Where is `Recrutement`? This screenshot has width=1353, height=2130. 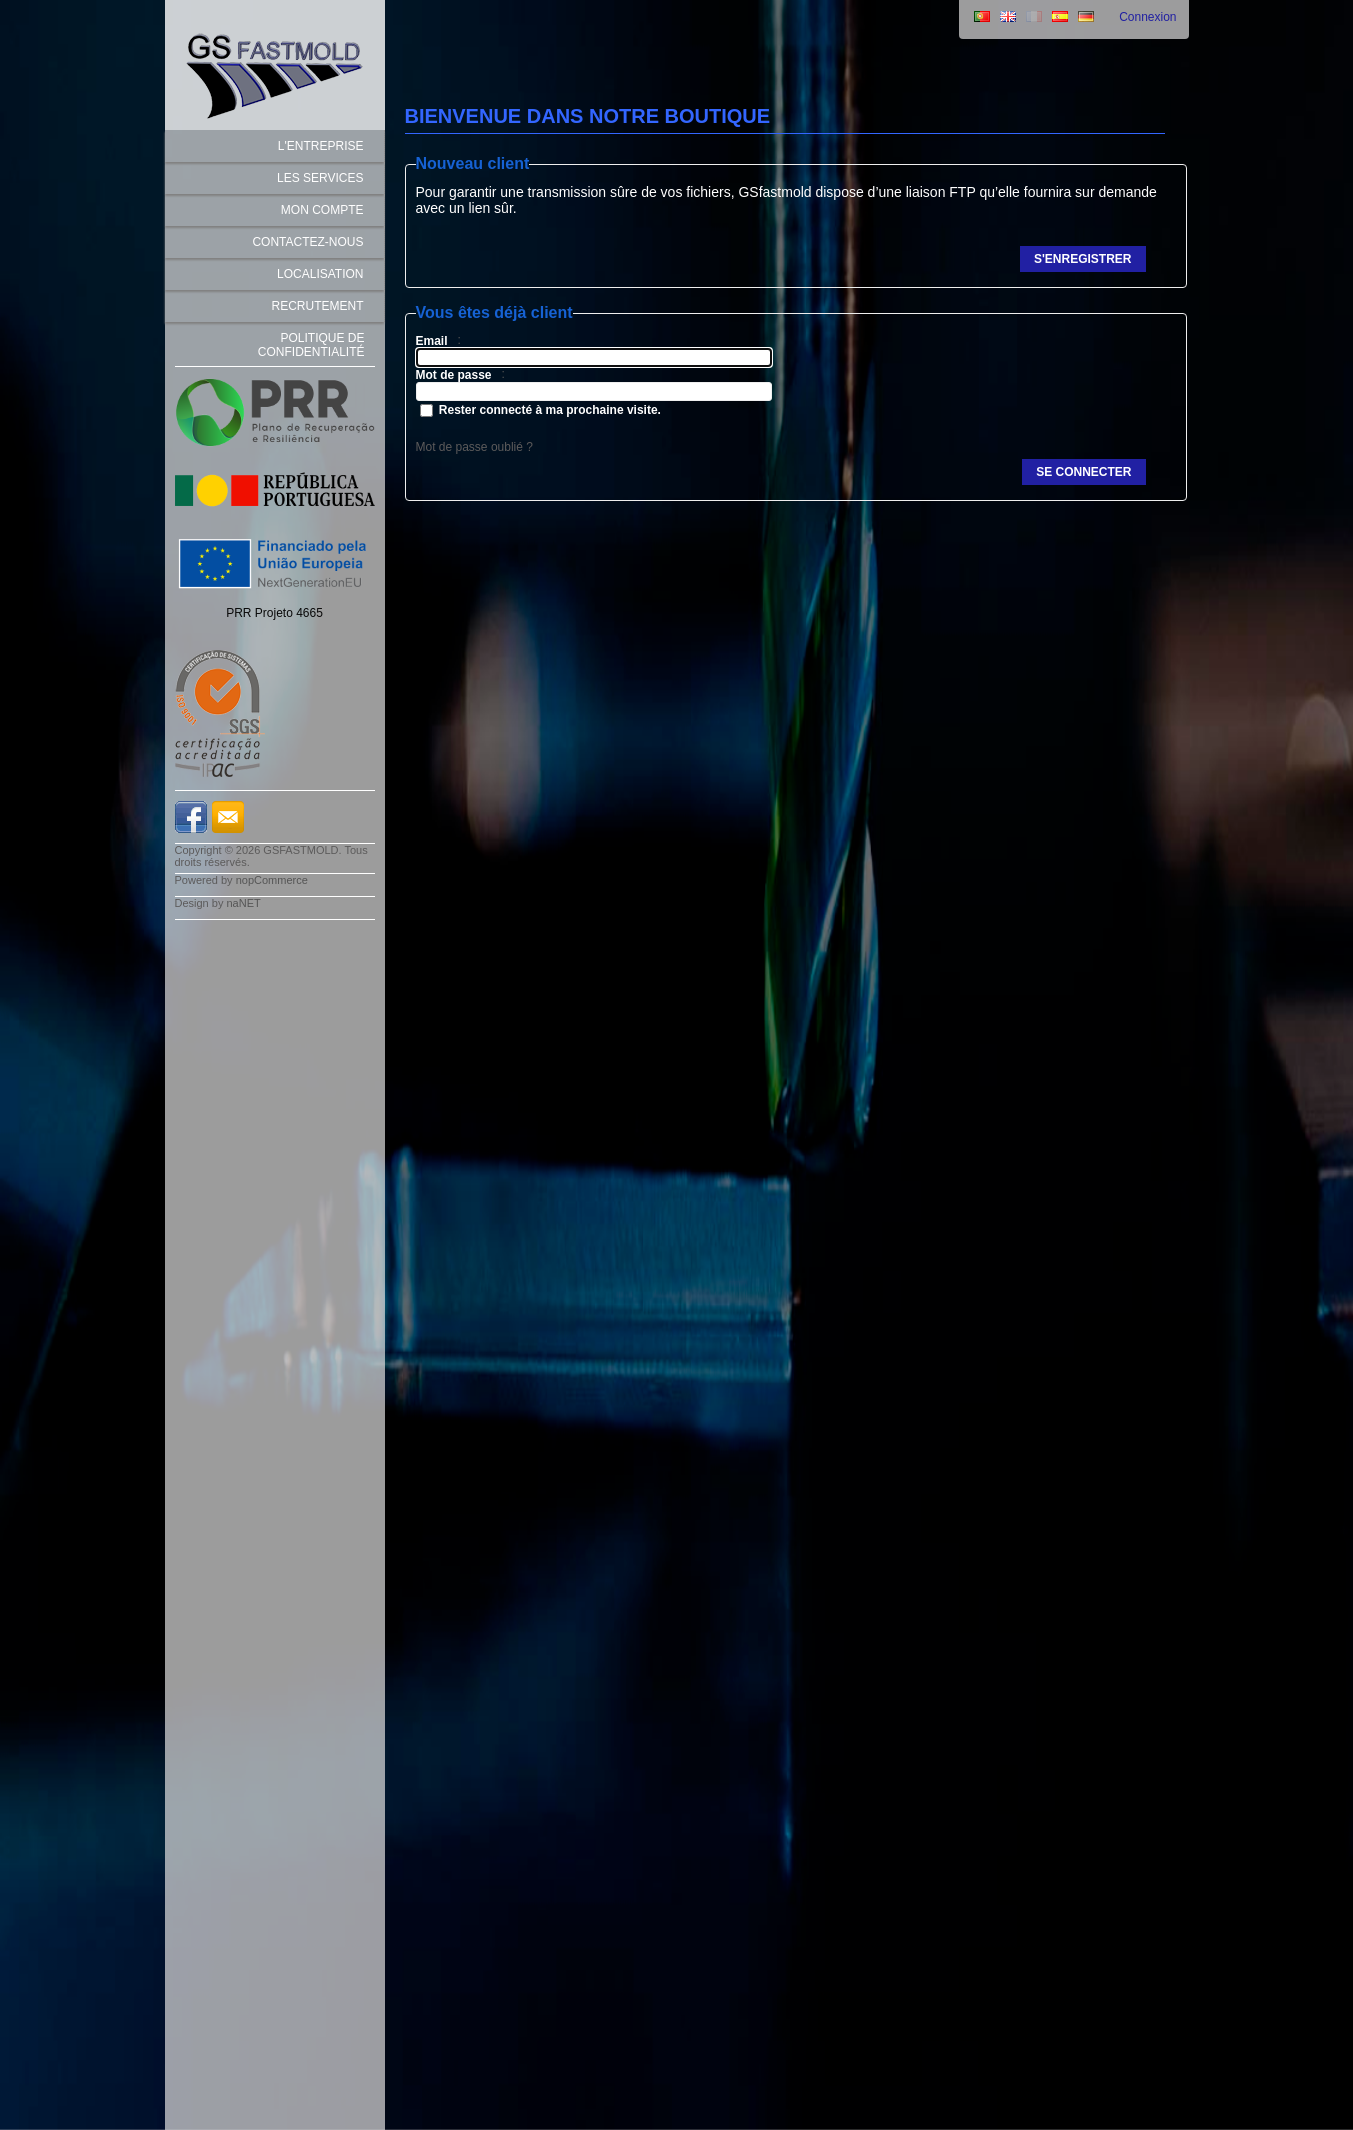 Recrutement is located at coordinates (318, 306).